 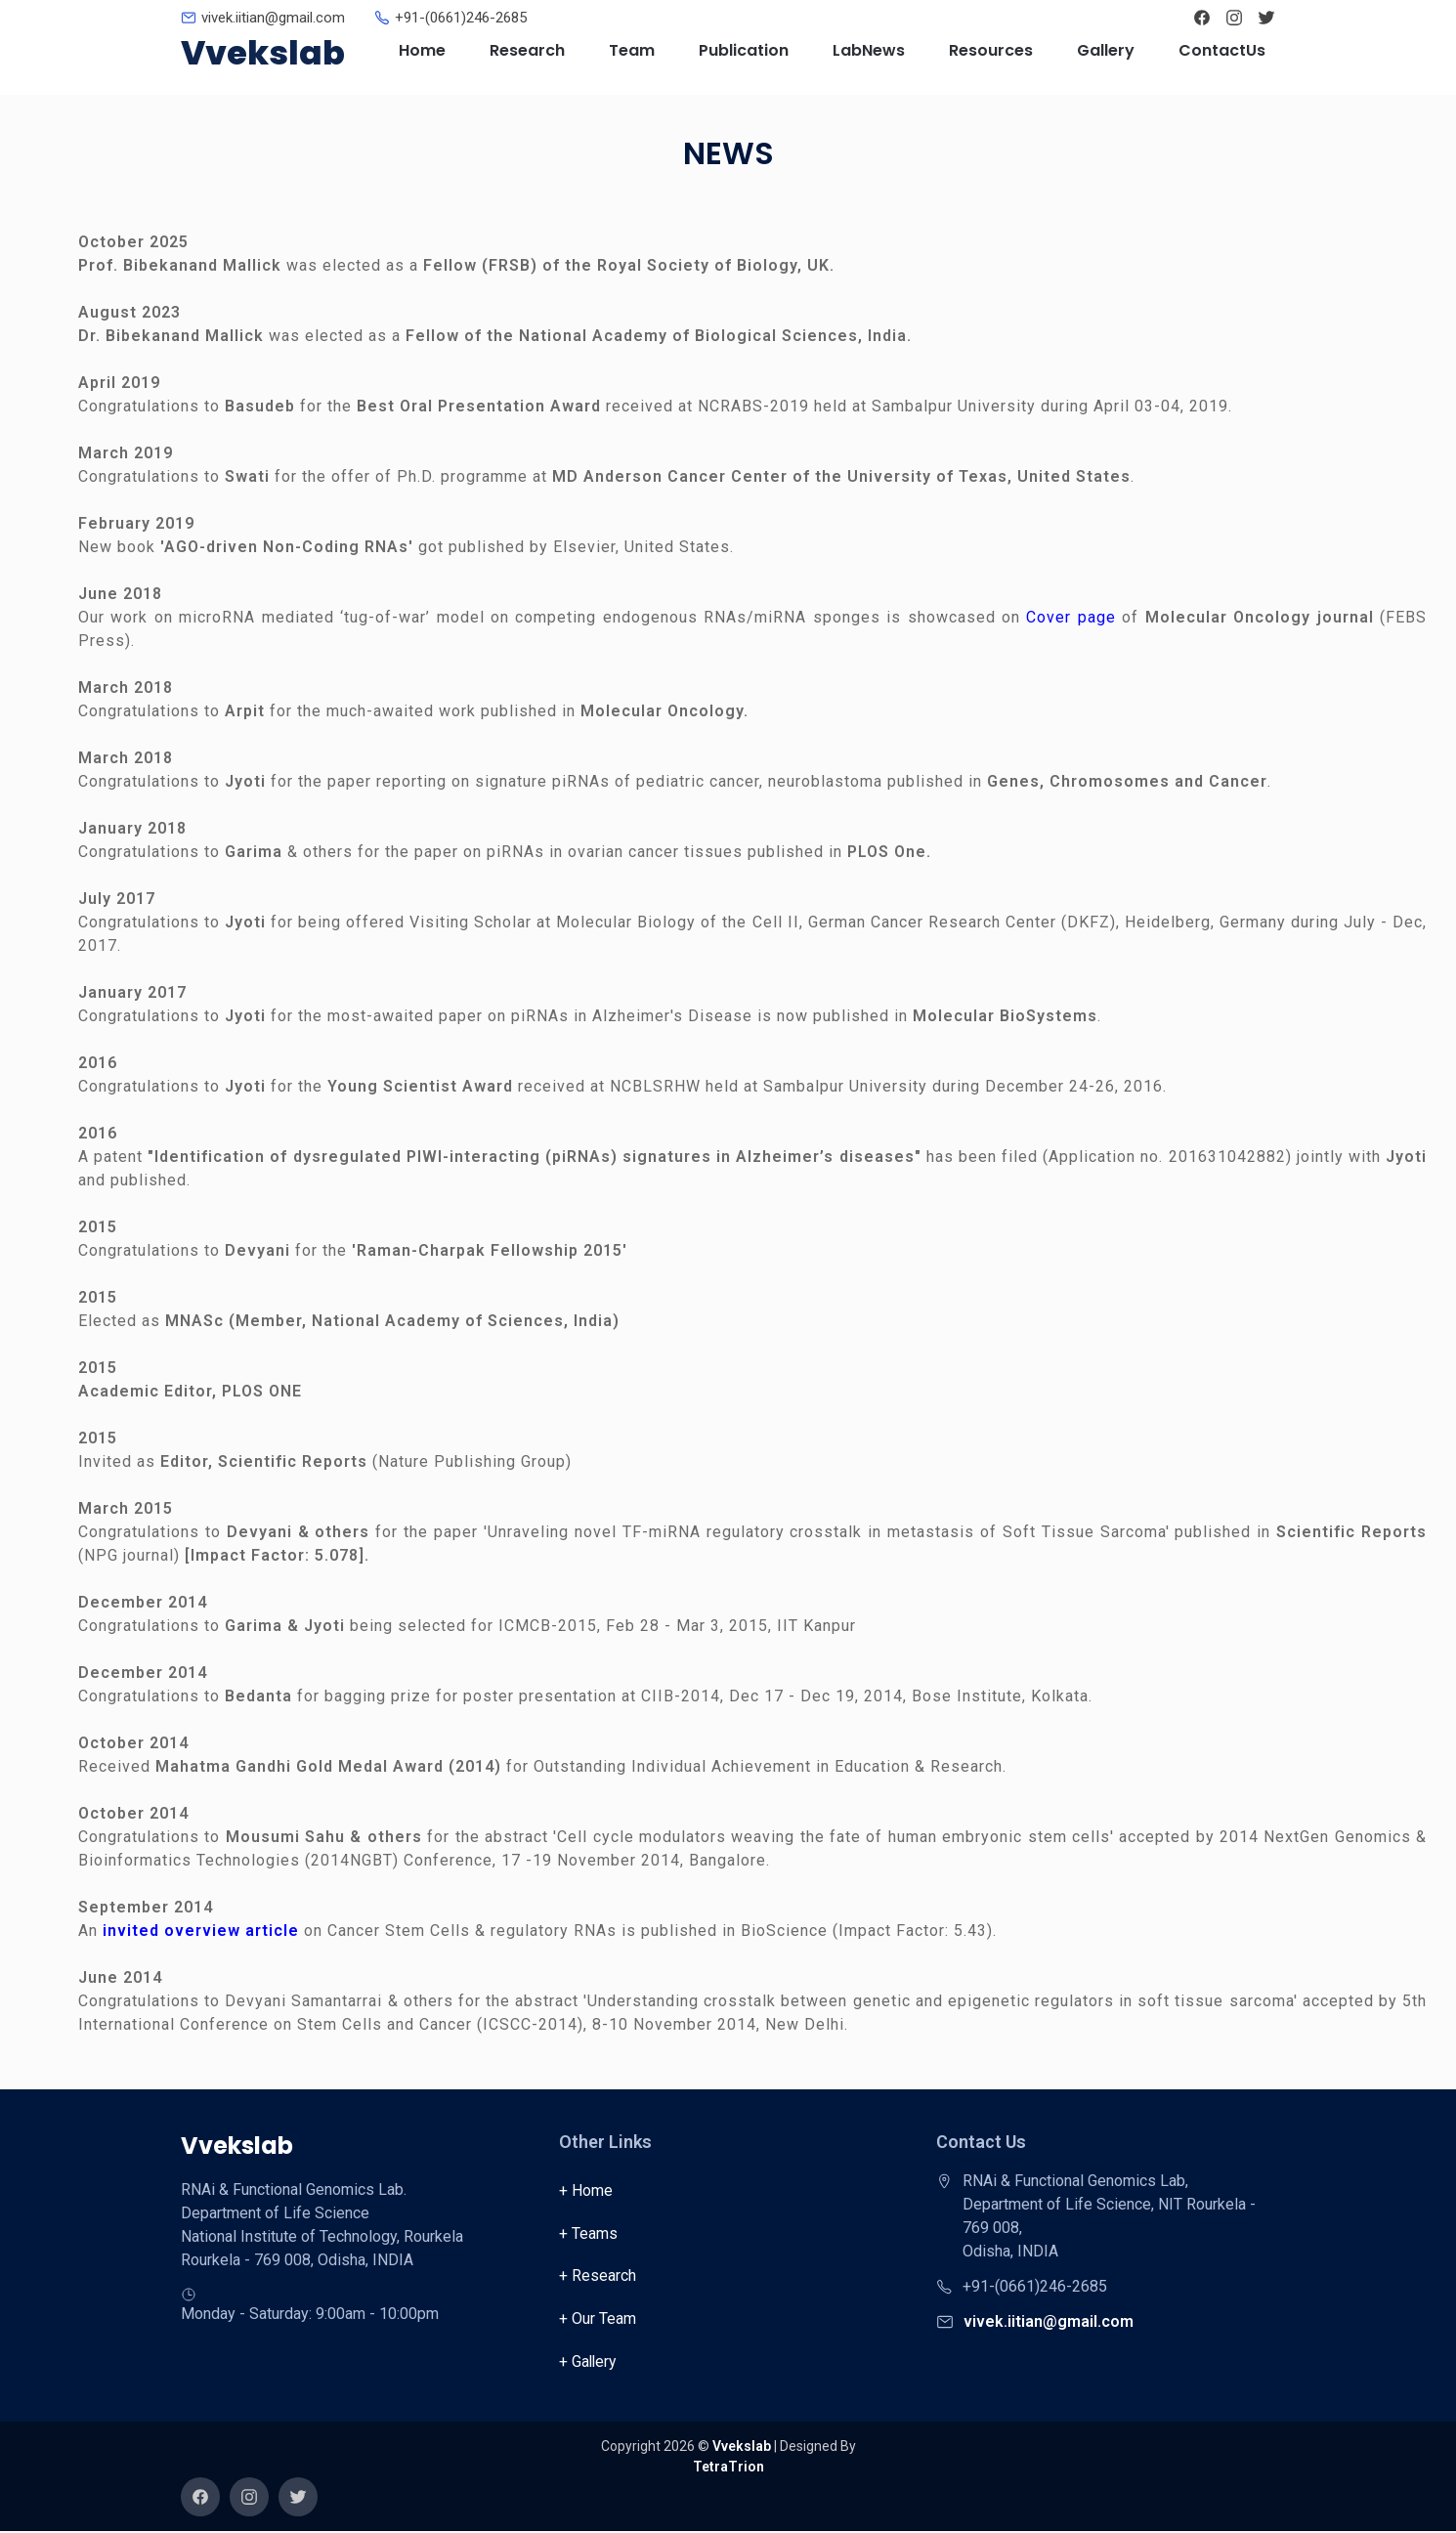 I want to click on Research, so click(x=527, y=50).